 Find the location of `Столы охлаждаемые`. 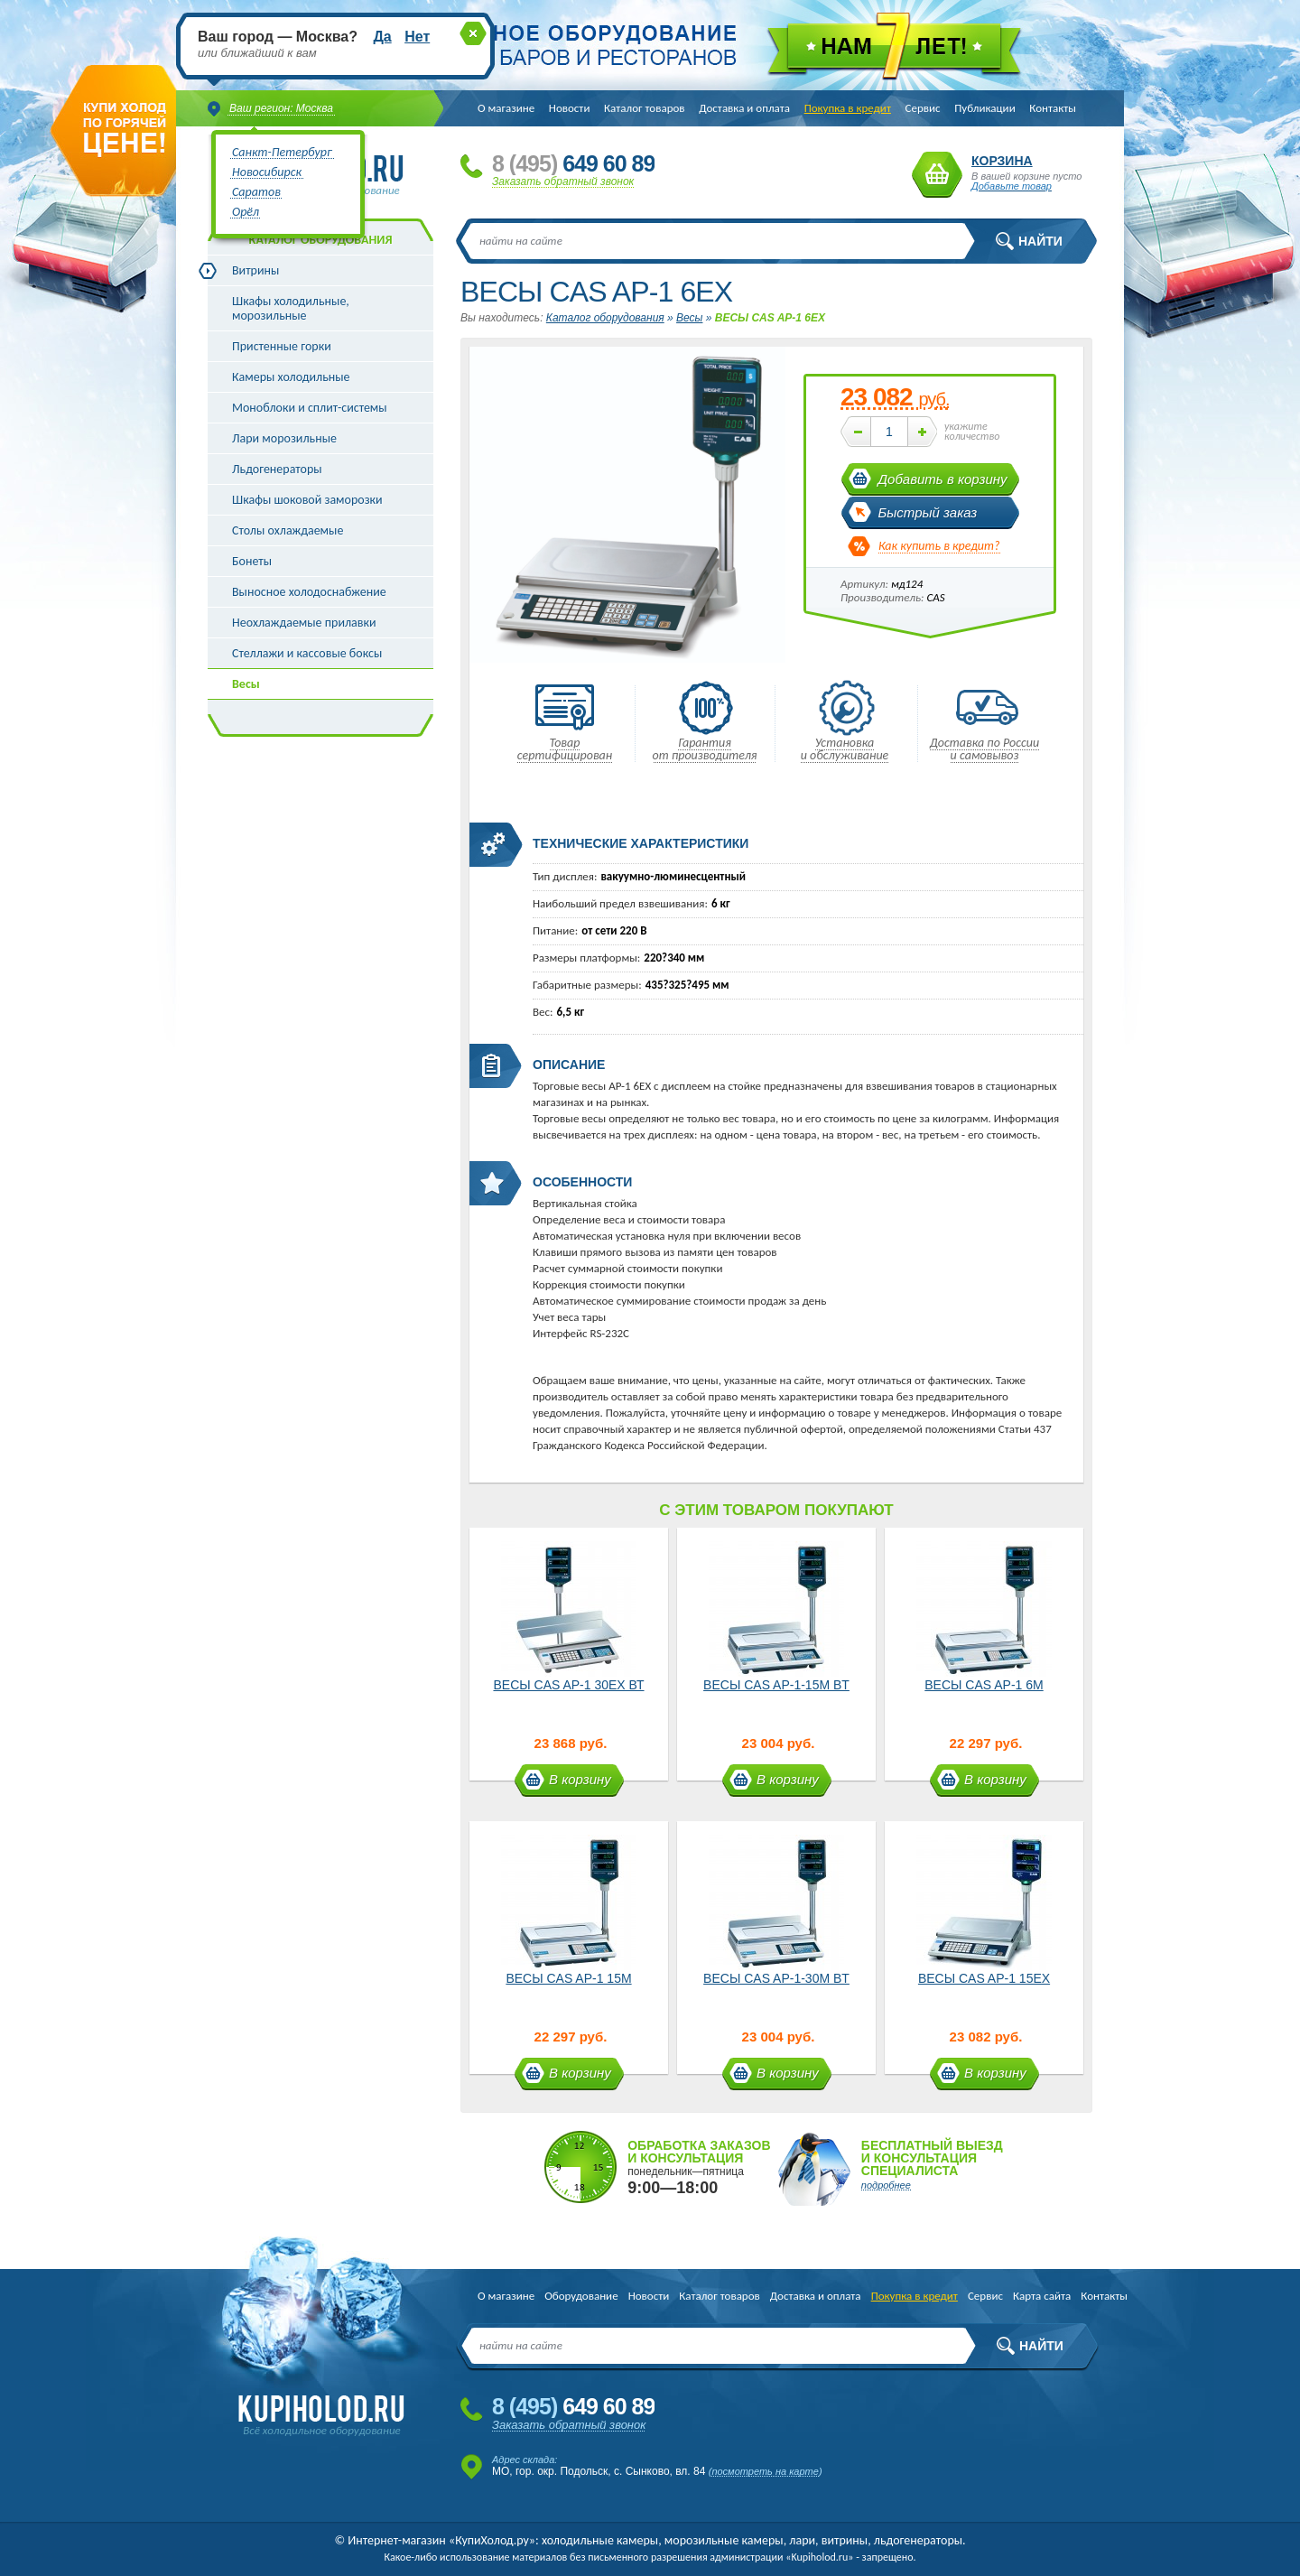

Столы охлаждаемые is located at coordinates (287, 530).